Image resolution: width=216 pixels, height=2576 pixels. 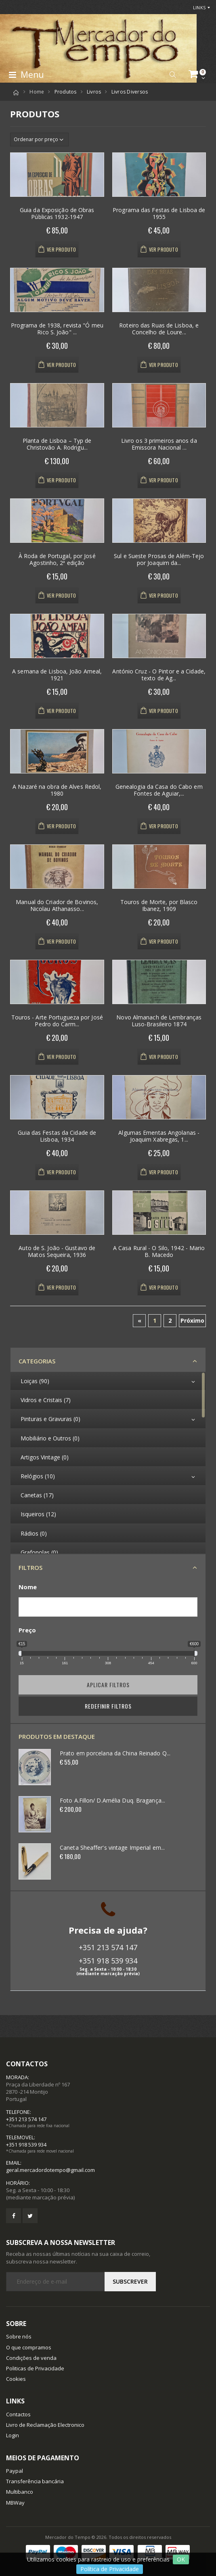 I want to click on Livros, so click(x=94, y=91).